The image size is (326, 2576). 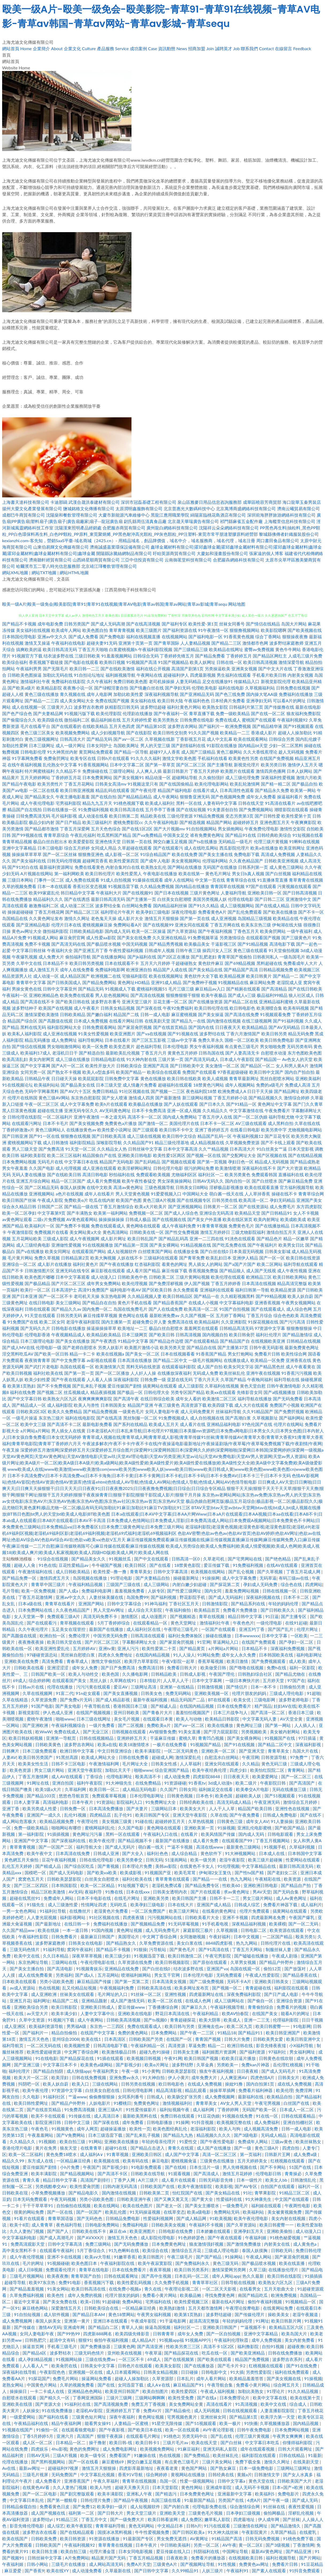 I want to click on 日本高清性色观看, so click(x=237, y=790).